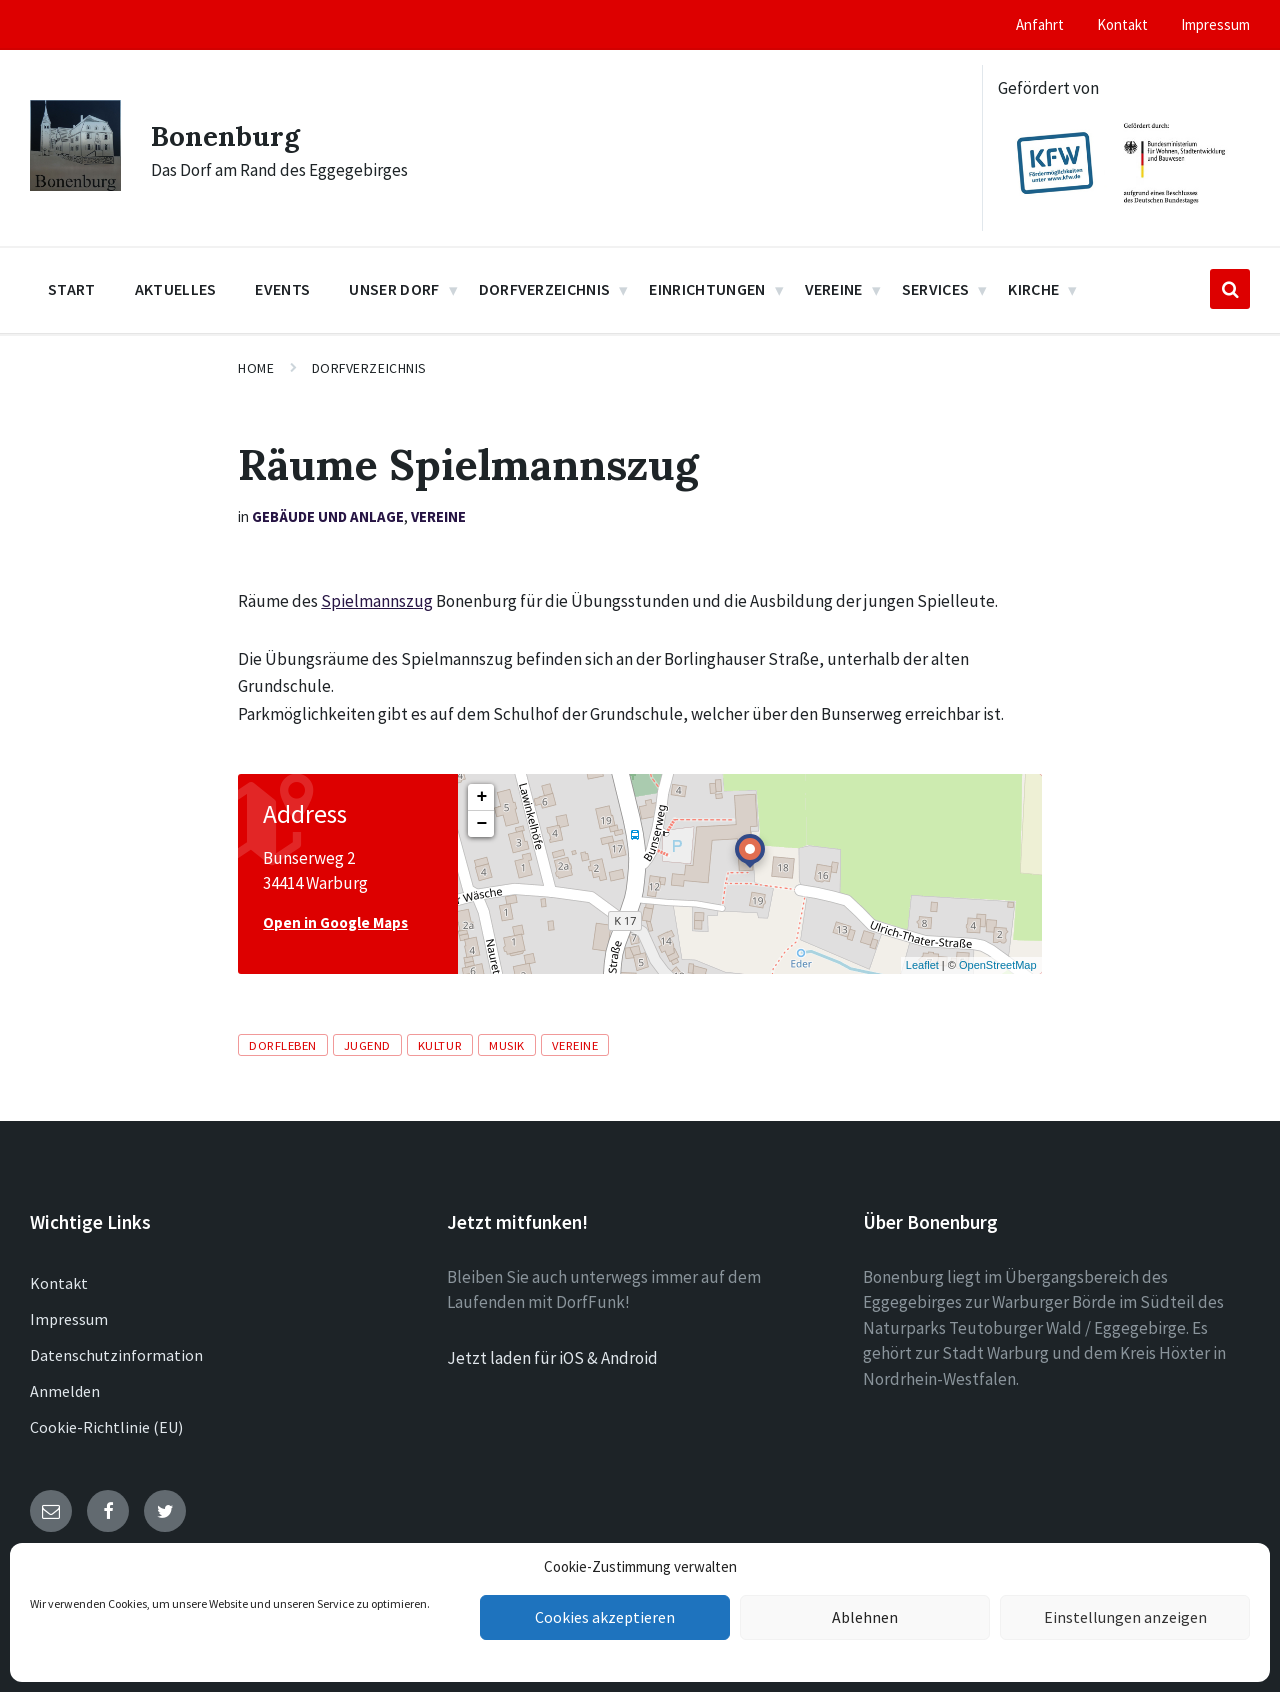 The width and height of the screenshot is (1280, 1692). Describe the element at coordinates (65, 1391) in the screenshot. I see `Anmelden` at that location.